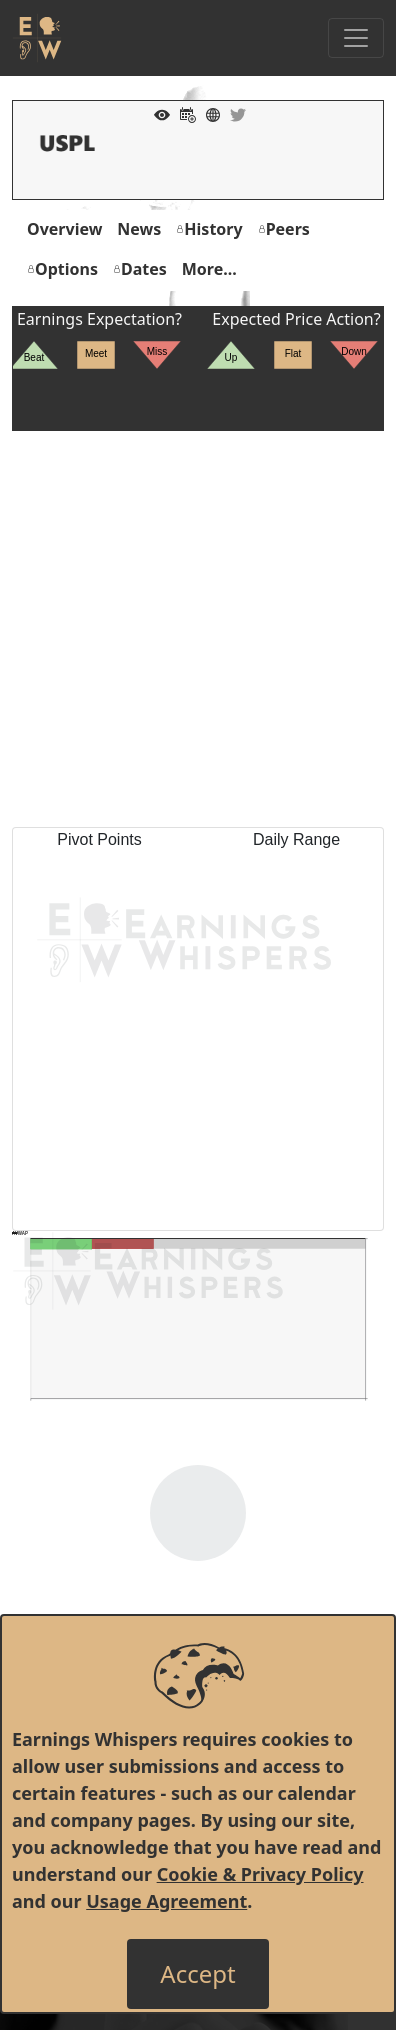  Describe the element at coordinates (233, 113) in the screenshot. I see `[Company Twitter]` at that location.